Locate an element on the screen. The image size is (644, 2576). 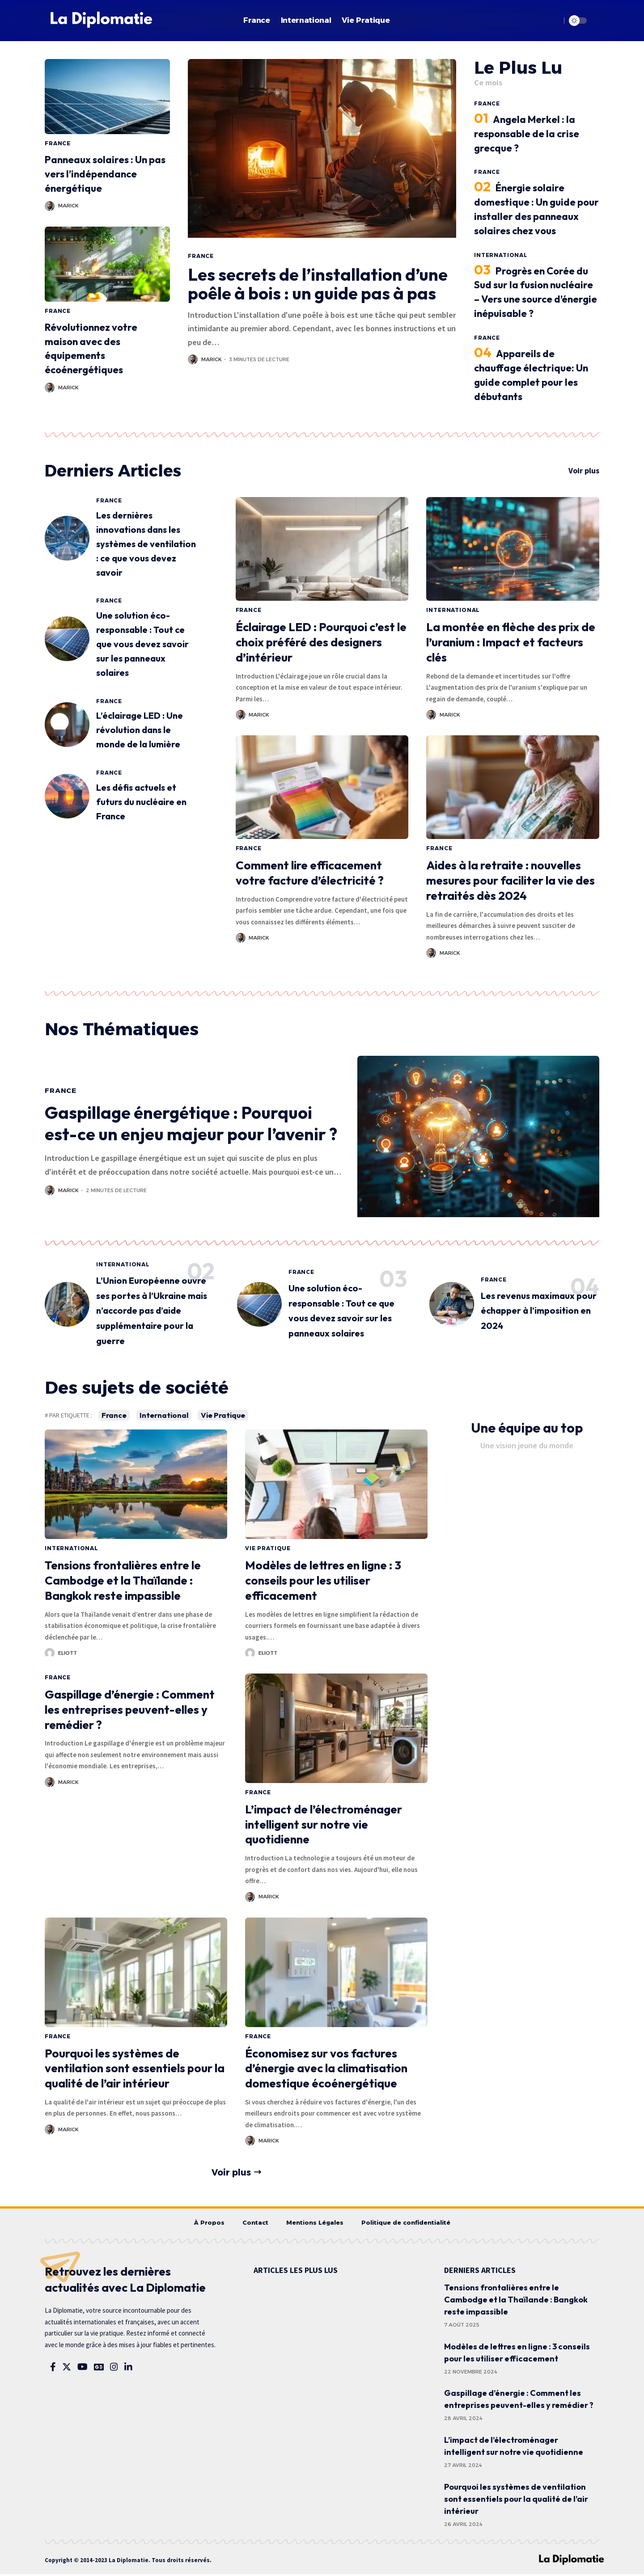
[search] is located at coordinates (552, 20).